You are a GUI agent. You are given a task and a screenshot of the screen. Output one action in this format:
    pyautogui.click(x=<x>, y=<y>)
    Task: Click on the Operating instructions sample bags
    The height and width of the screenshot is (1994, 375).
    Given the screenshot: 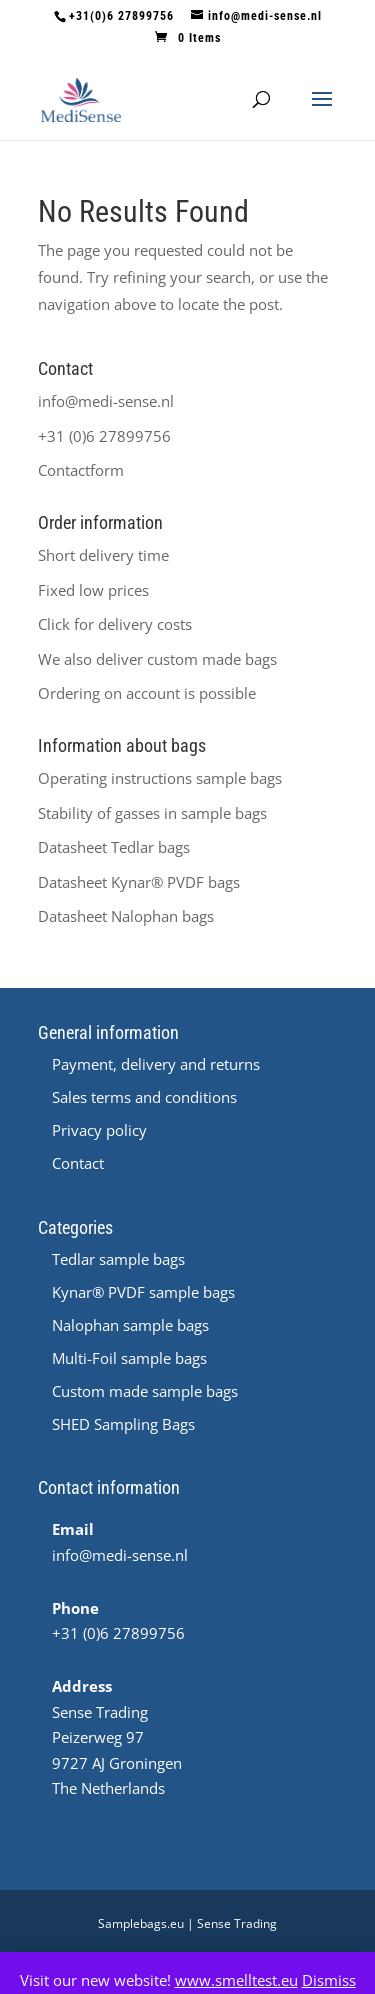 What is the action you would take?
    pyautogui.click(x=160, y=778)
    